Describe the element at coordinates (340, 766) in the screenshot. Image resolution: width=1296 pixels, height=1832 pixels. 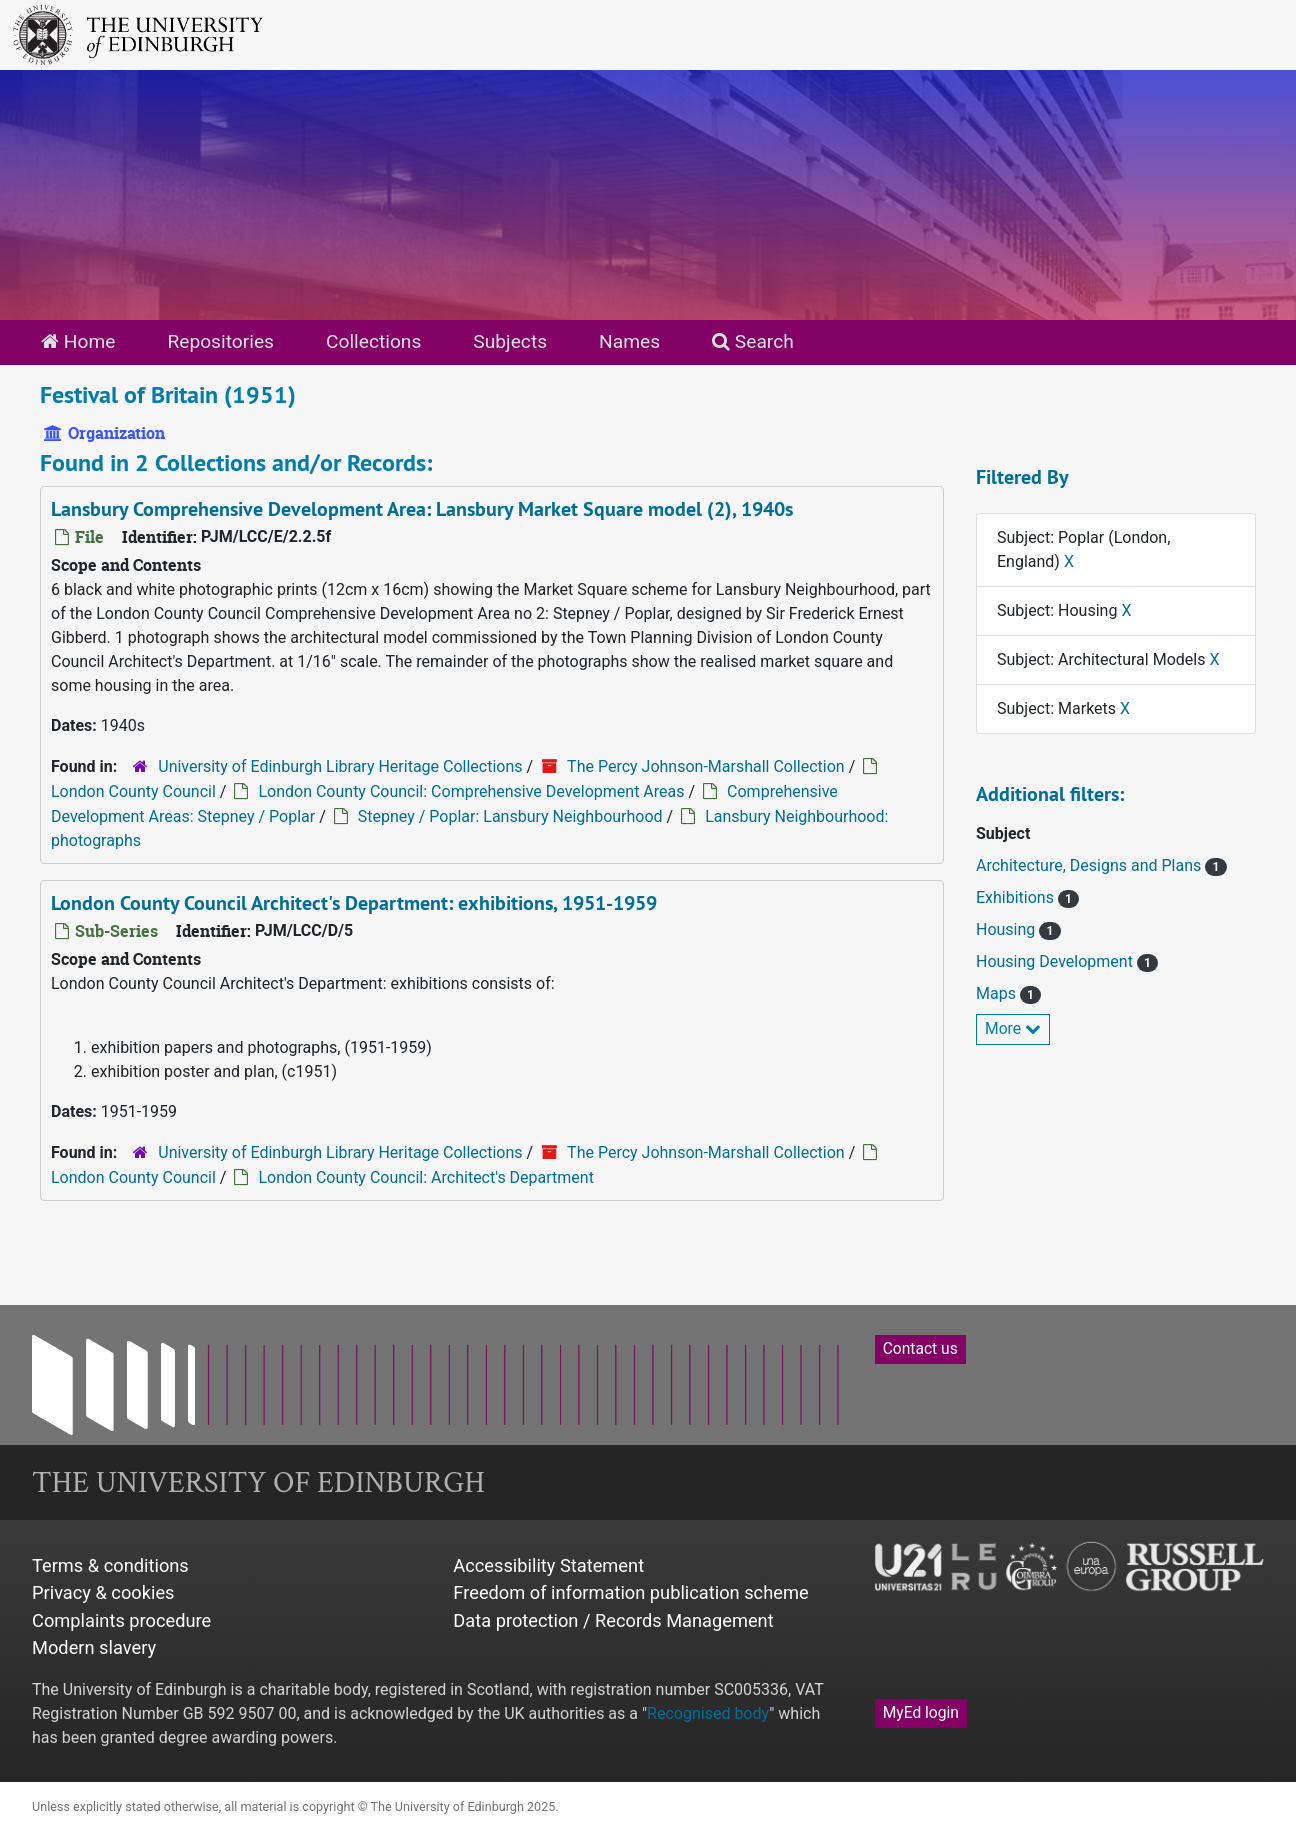
I see `University of Edinburgh Library Heritage Collections` at that location.